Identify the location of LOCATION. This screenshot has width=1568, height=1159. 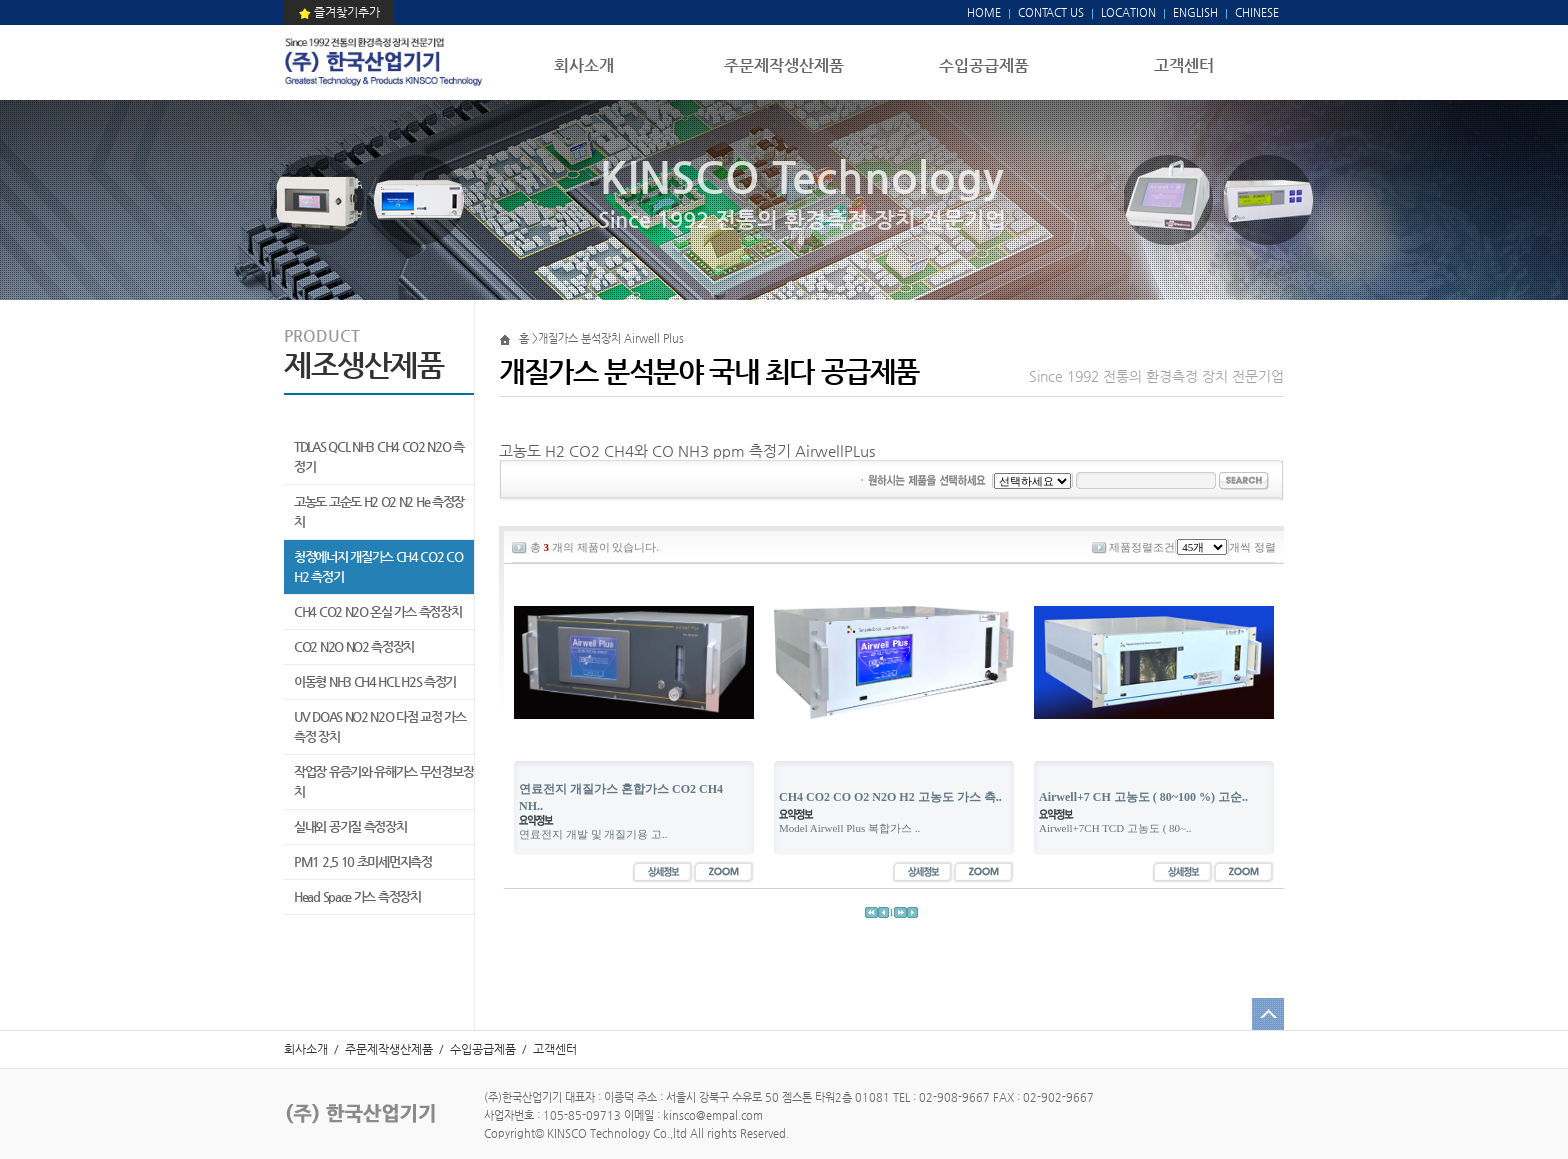
(1128, 12).